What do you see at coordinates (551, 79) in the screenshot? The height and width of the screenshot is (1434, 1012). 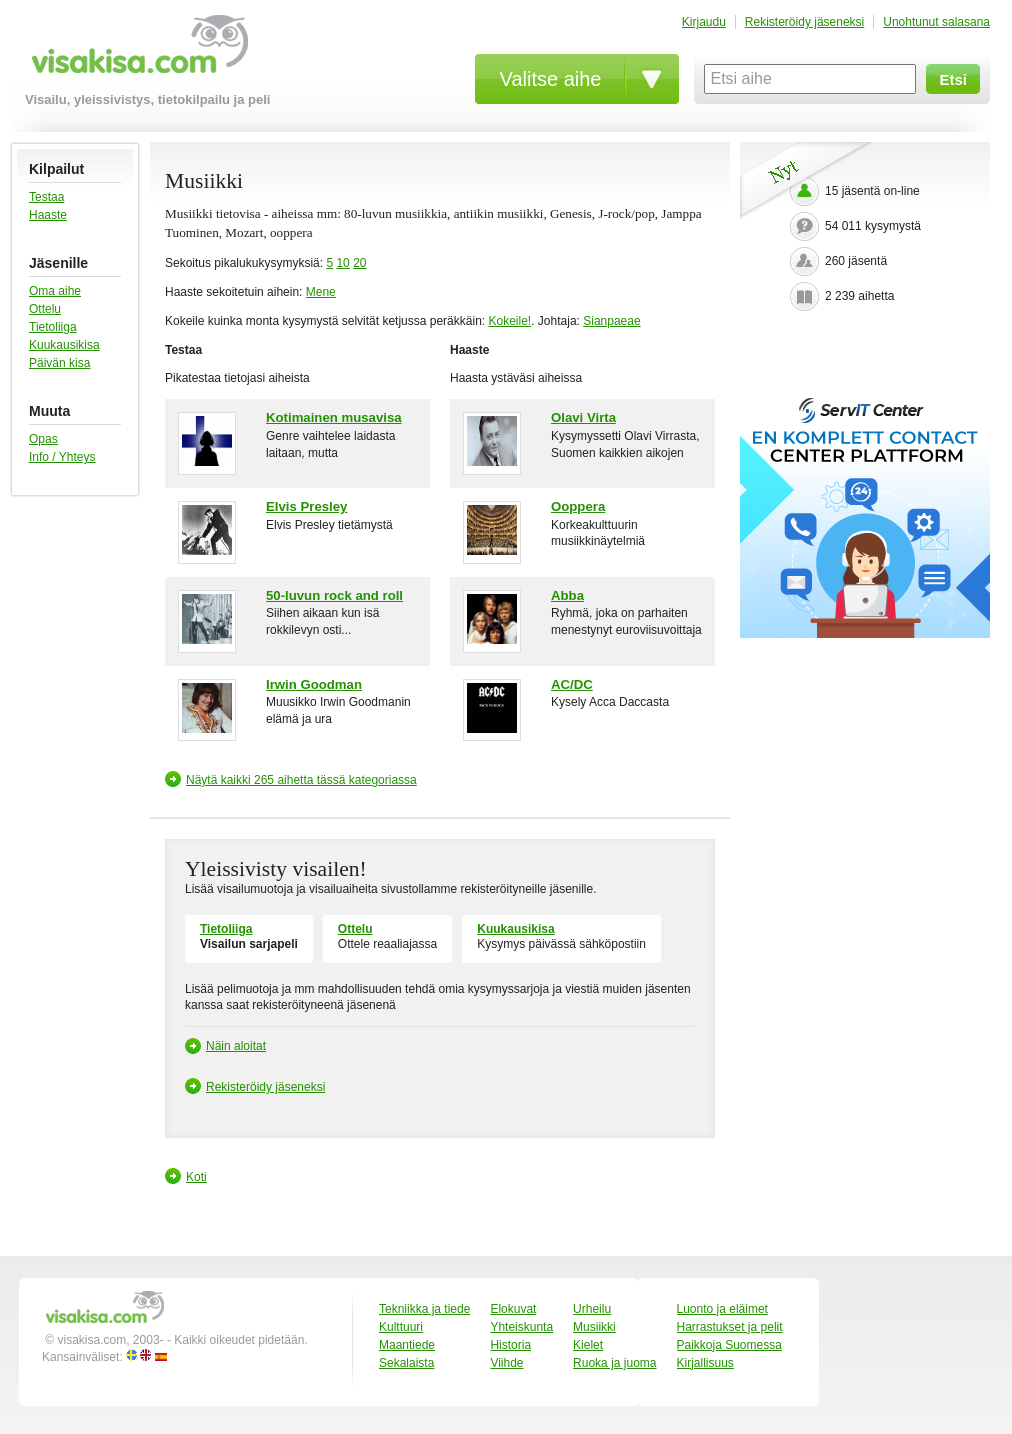 I see `Valitse aihe` at bounding box center [551, 79].